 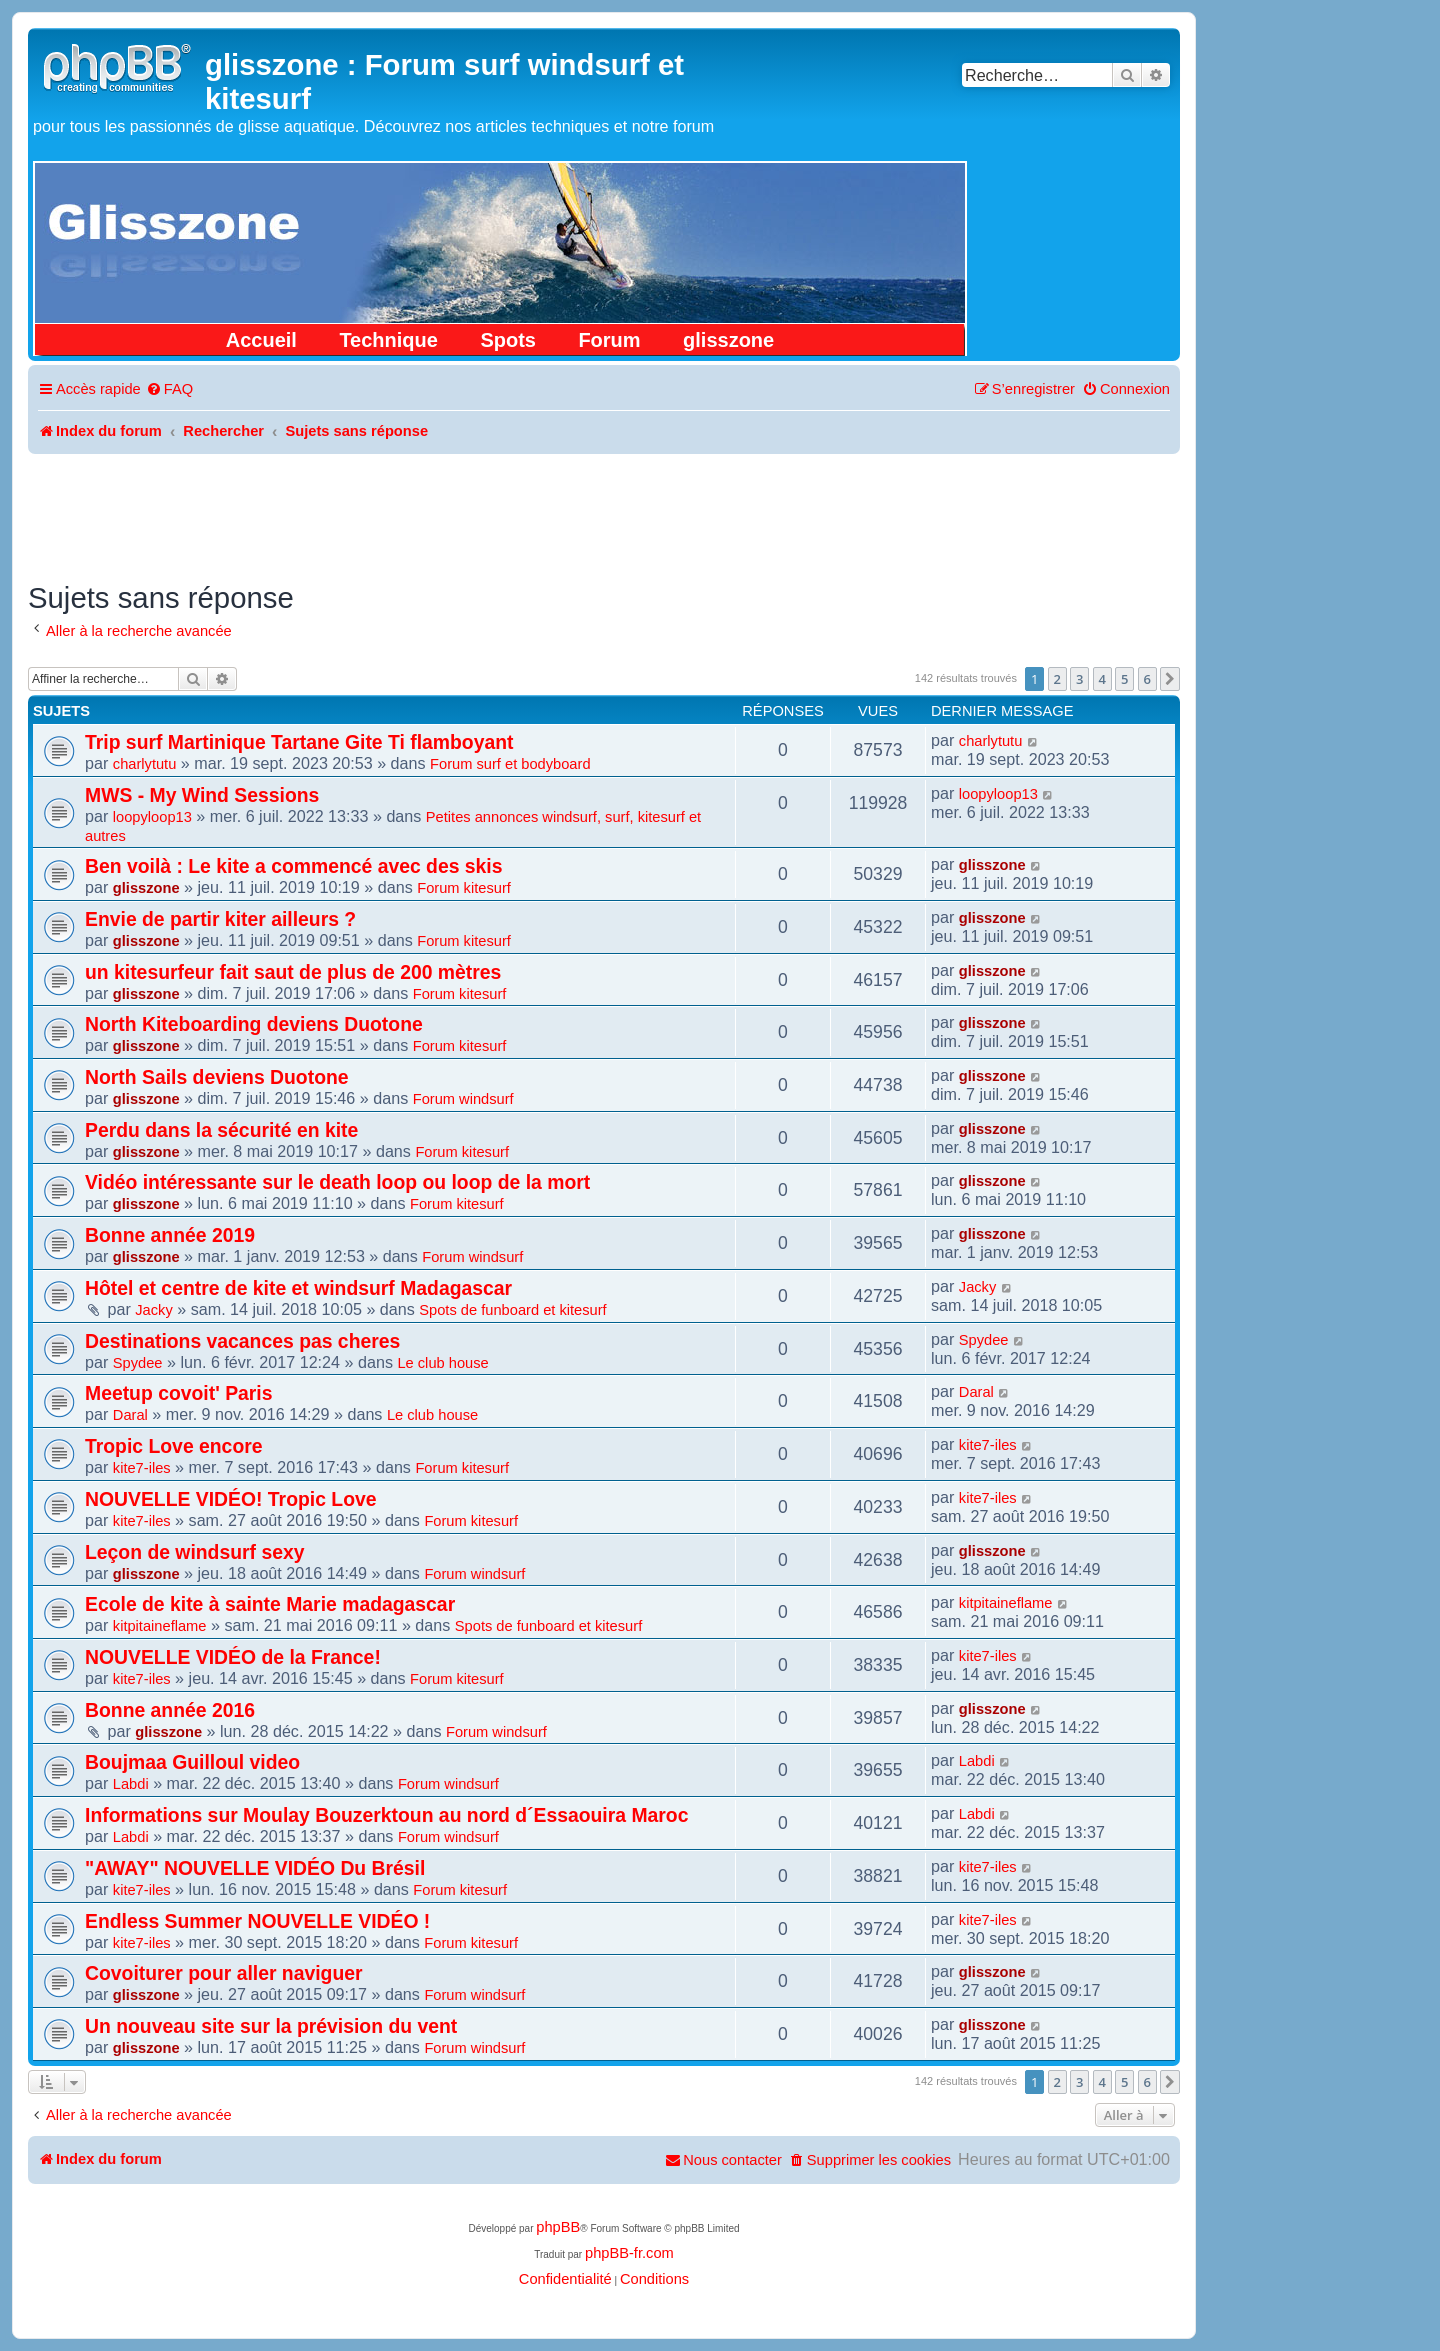 What do you see at coordinates (261, 340) in the screenshot?
I see `Accueil` at bounding box center [261, 340].